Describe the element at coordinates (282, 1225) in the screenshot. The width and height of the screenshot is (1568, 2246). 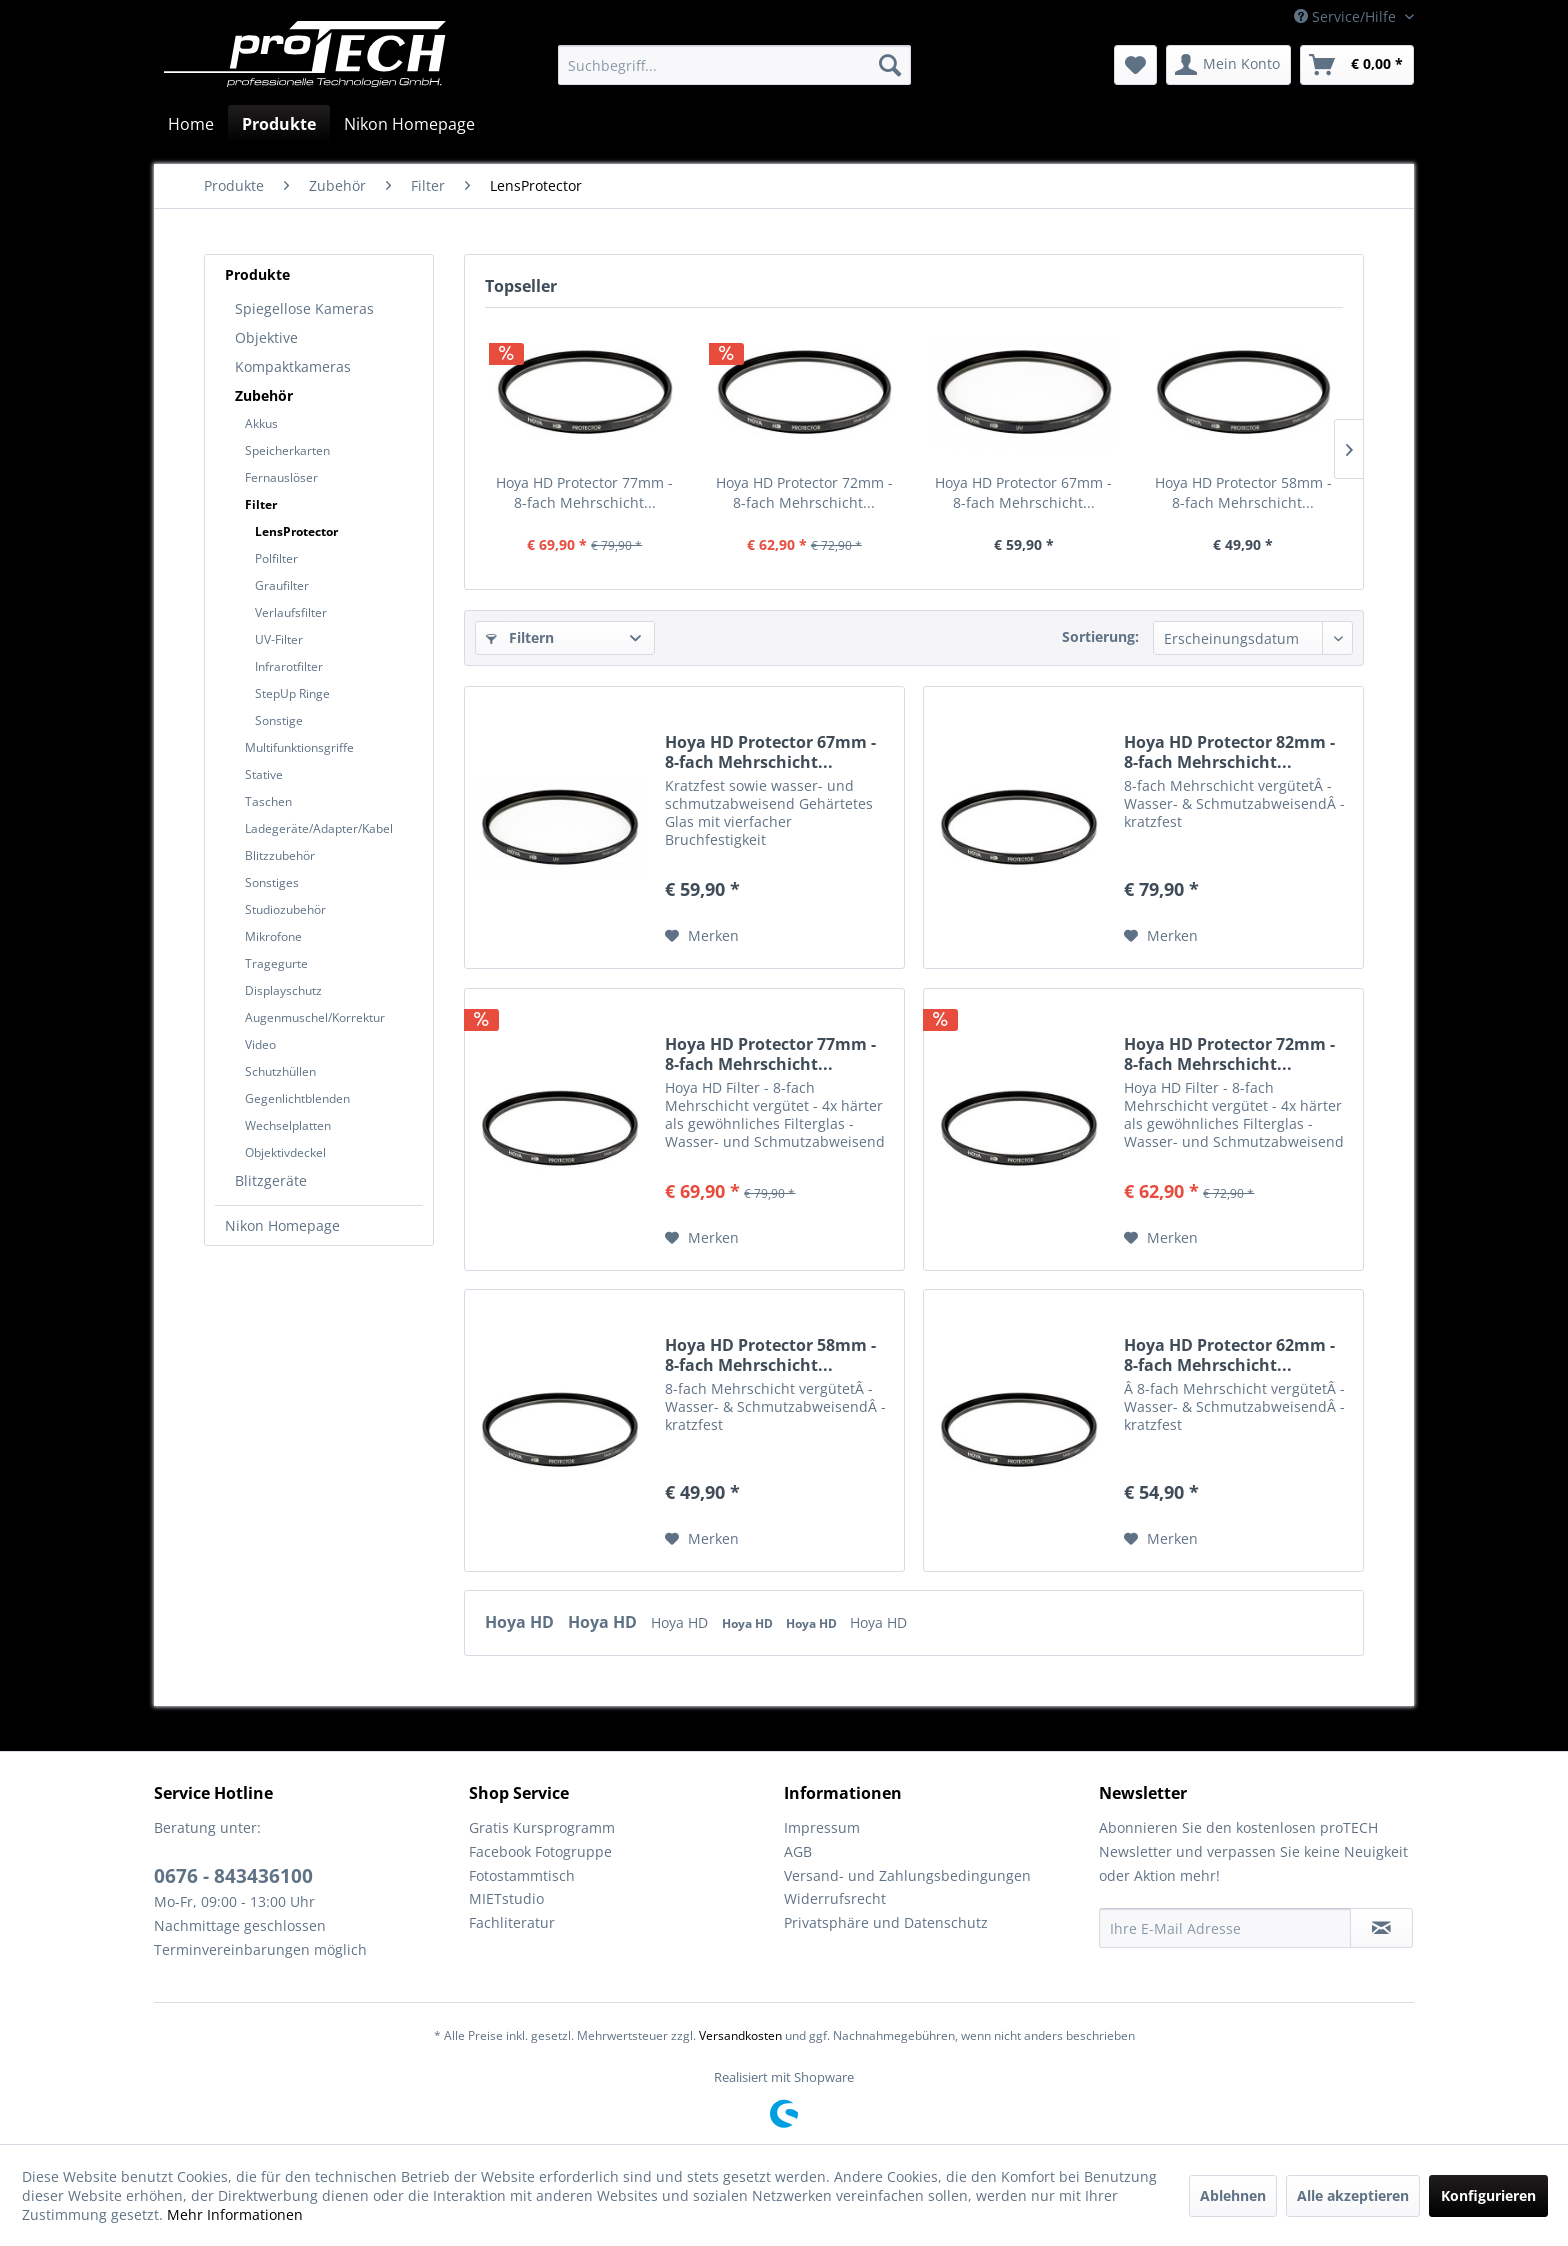
I see `Nikon Homepage` at that location.